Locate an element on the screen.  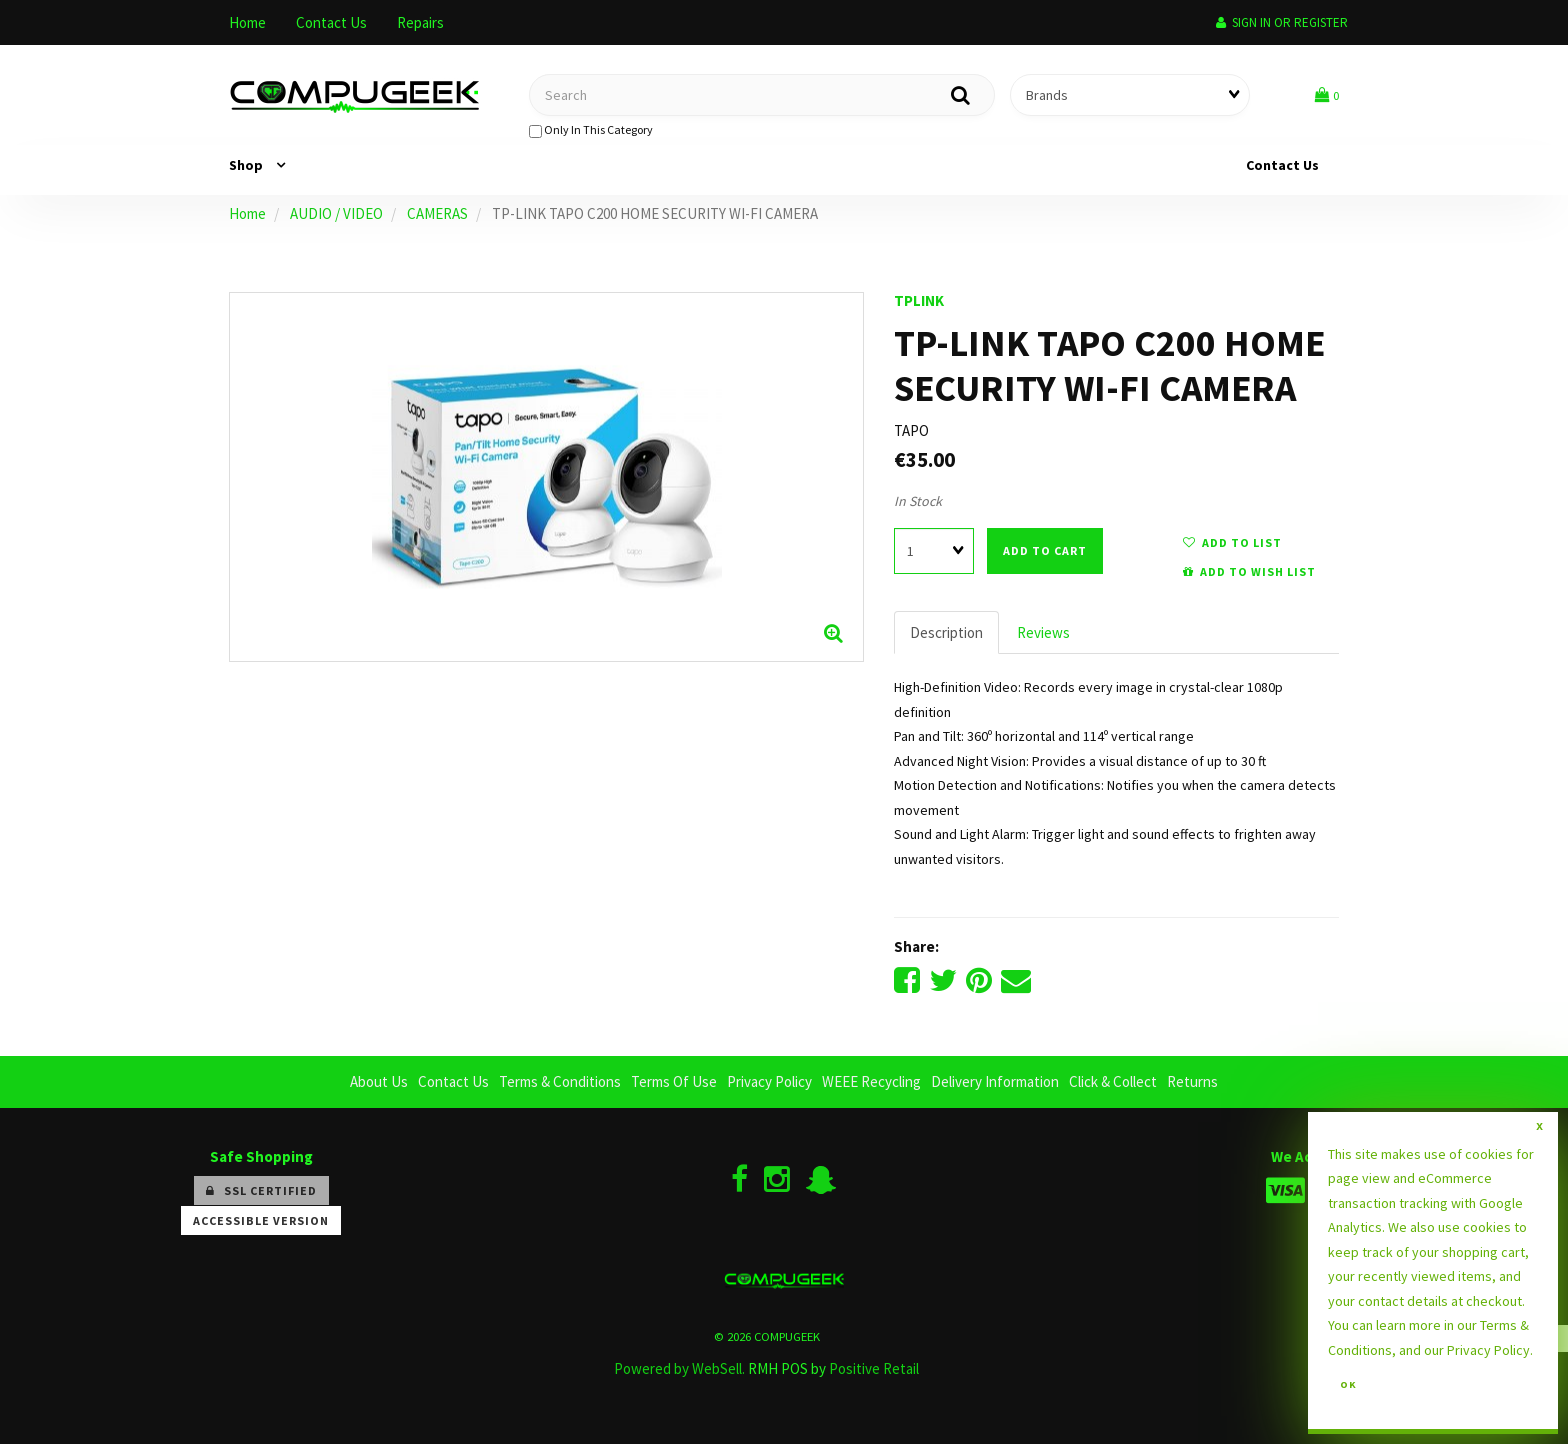
add to wish list is located at coordinates (1249, 571).